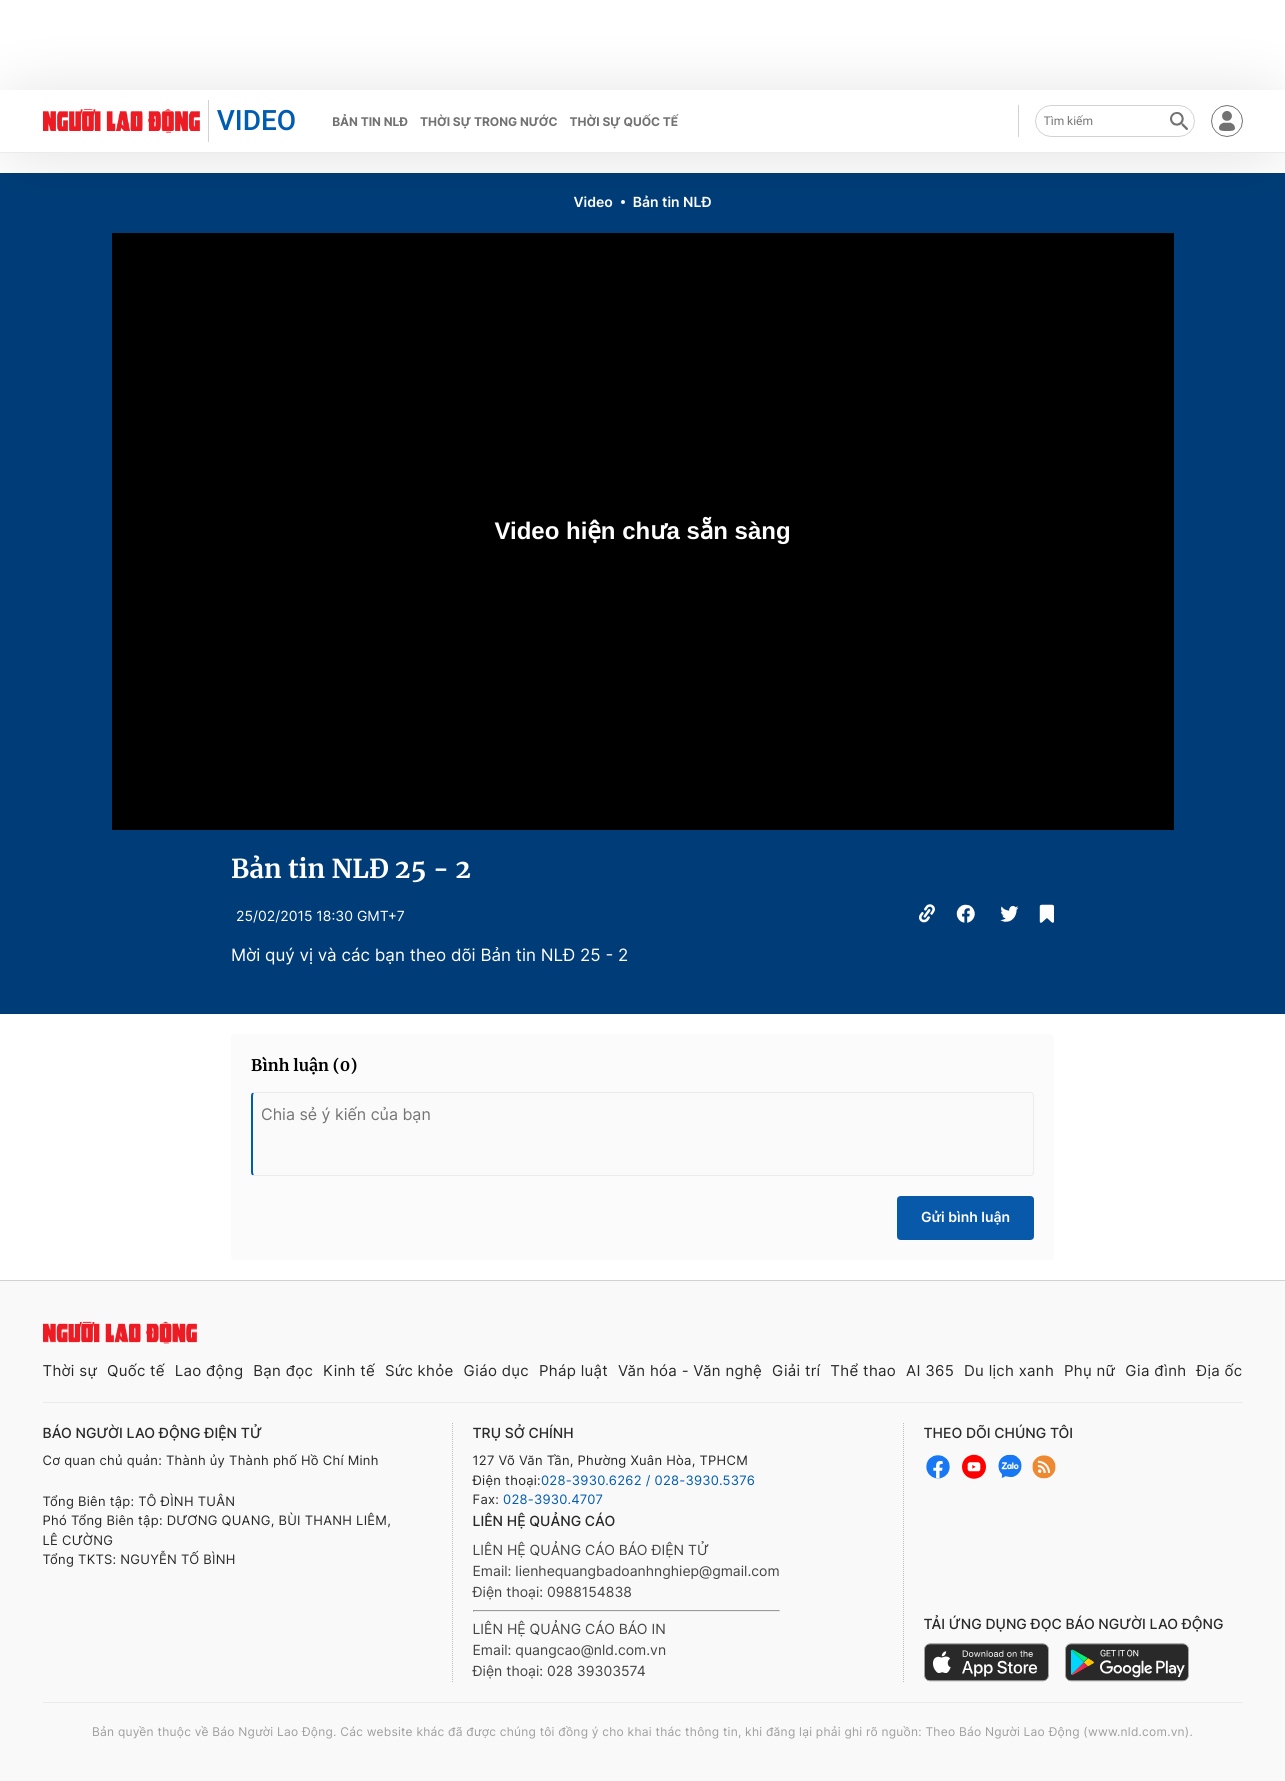 This screenshot has width=1285, height=1781. Describe the element at coordinates (592, 202) in the screenshot. I see `Video` at that location.